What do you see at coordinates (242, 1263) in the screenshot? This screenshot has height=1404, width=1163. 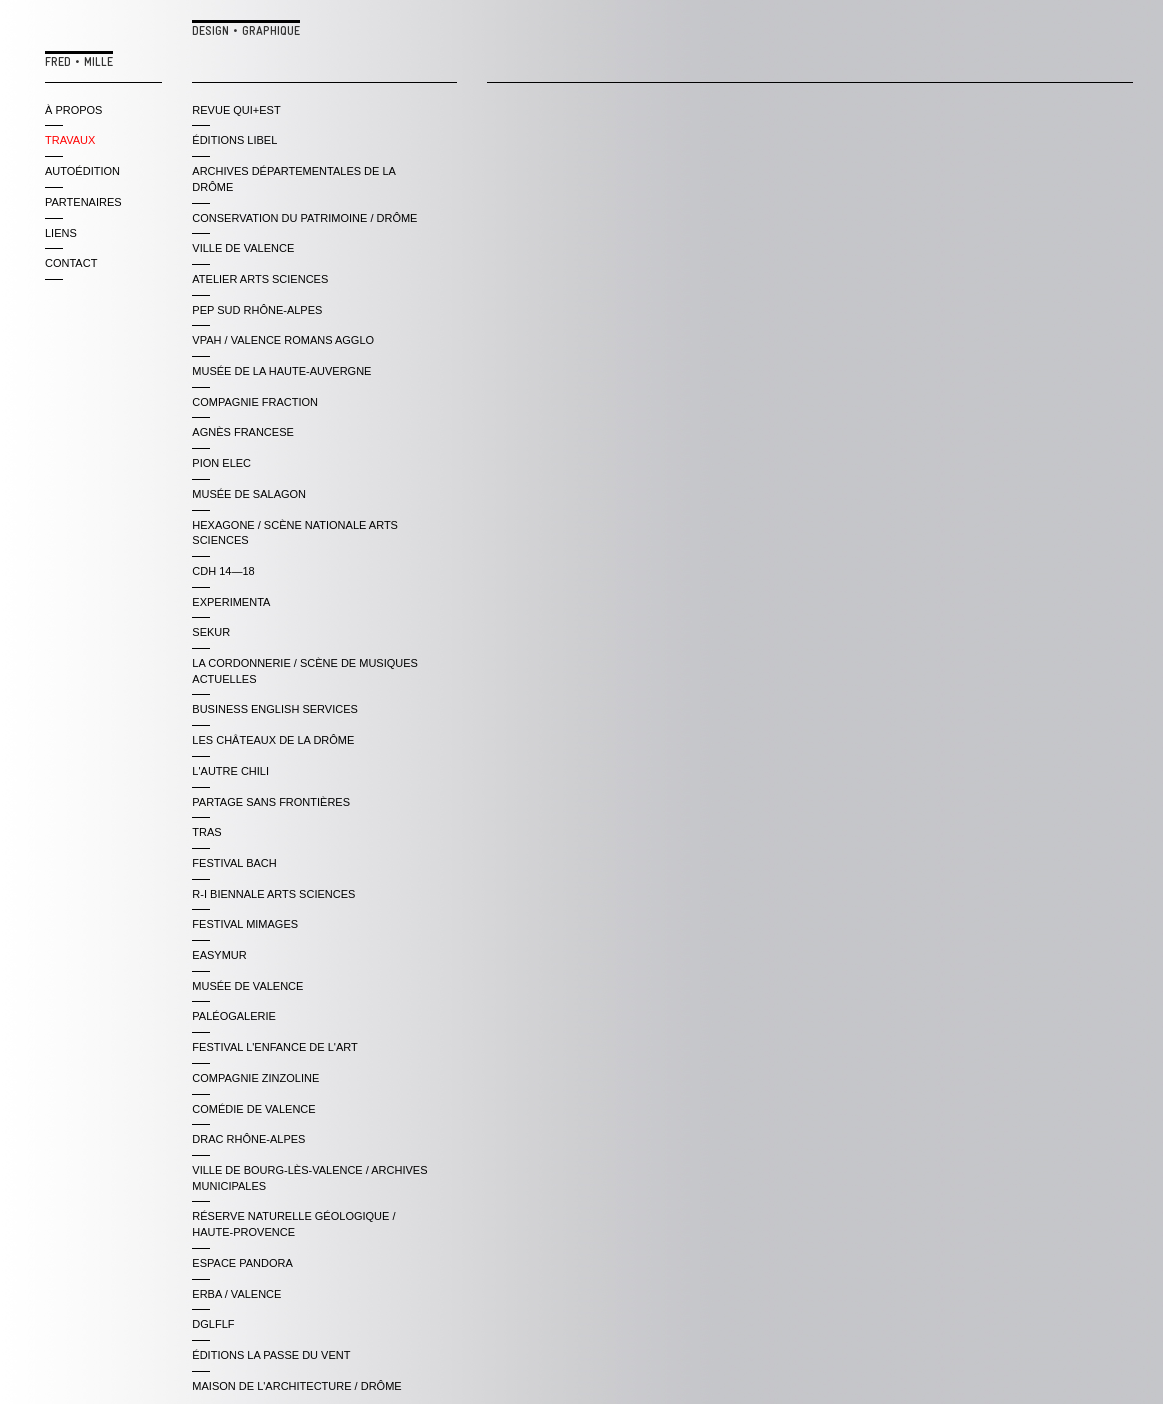 I see `ESPACE PANDORA` at bounding box center [242, 1263].